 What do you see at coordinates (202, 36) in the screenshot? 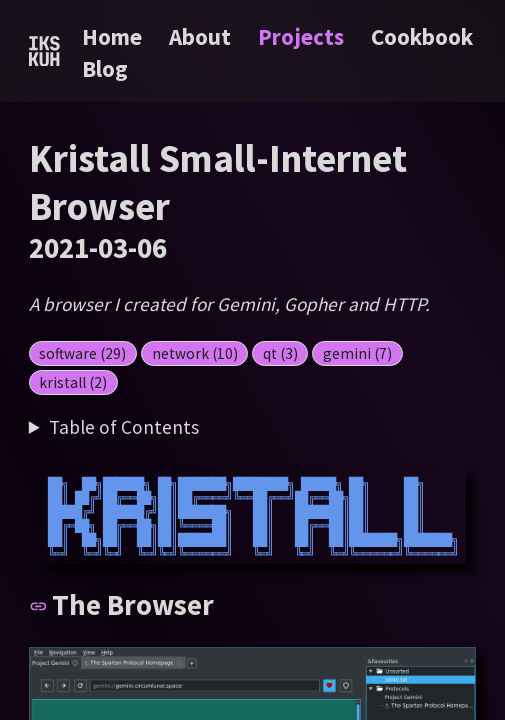
I see `About` at bounding box center [202, 36].